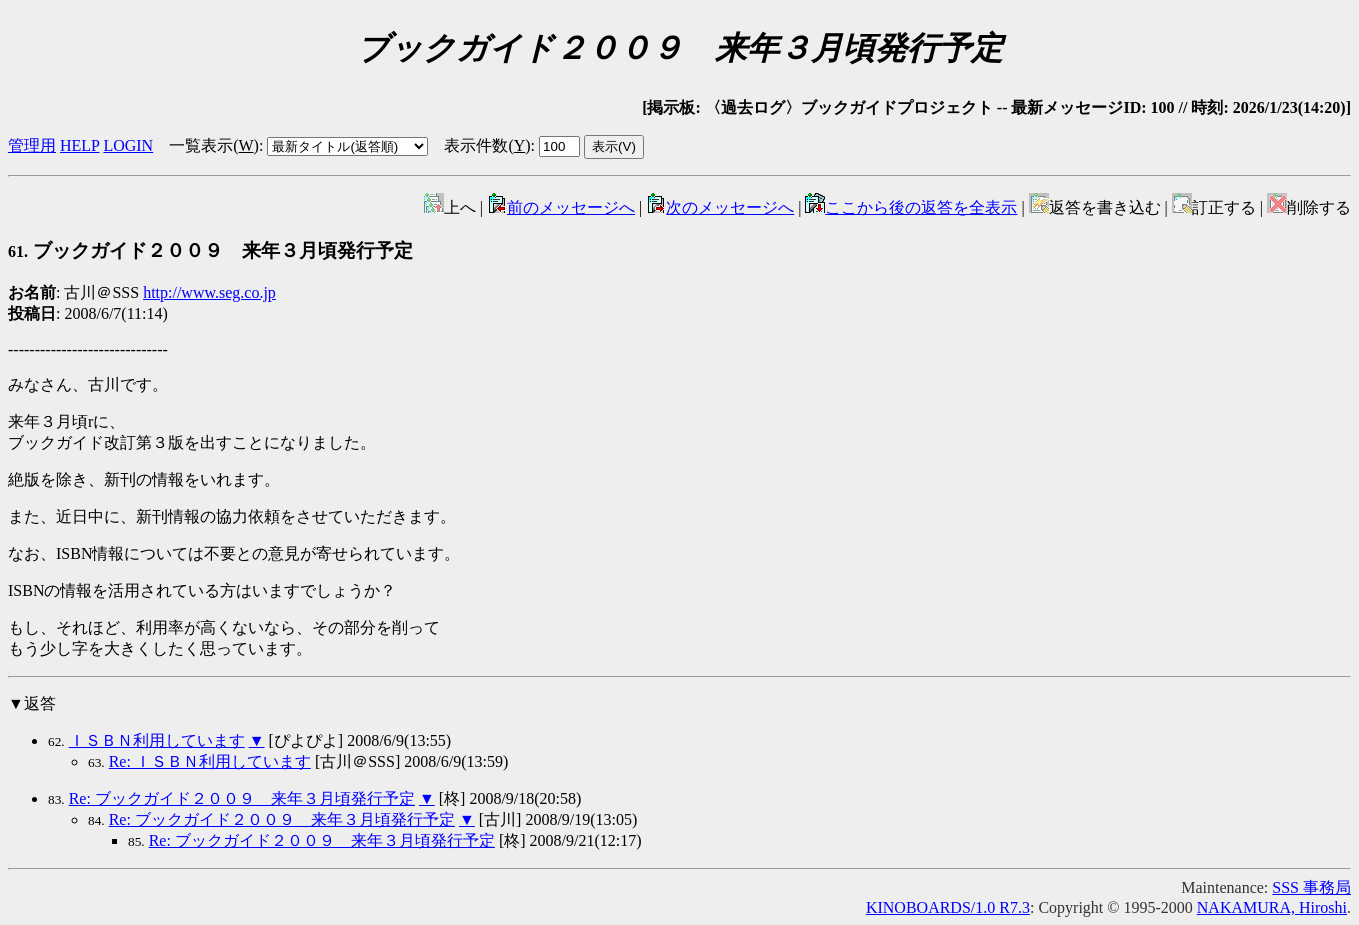 The height and width of the screenshot is (925, 1359). Describe the element at coordinates (1272, 907) in the screenshot. I see `NAKAMURA, Hiroshi` at that location.